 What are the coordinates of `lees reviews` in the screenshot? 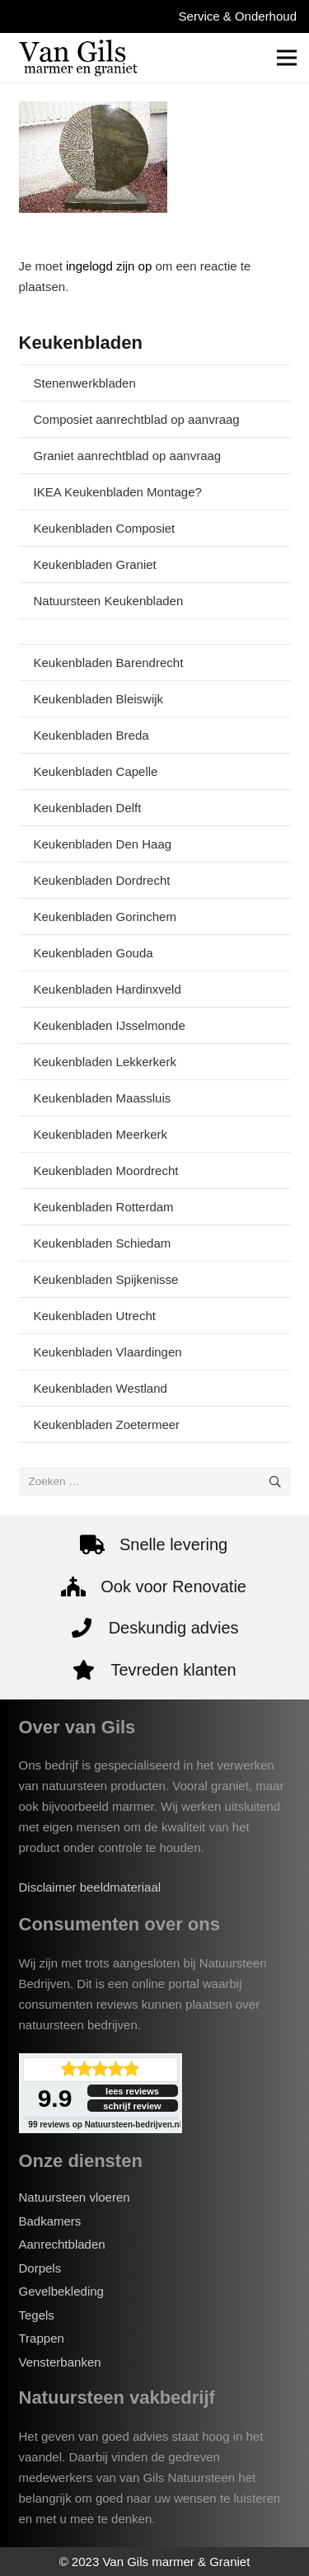 It's located at (132, 2091).